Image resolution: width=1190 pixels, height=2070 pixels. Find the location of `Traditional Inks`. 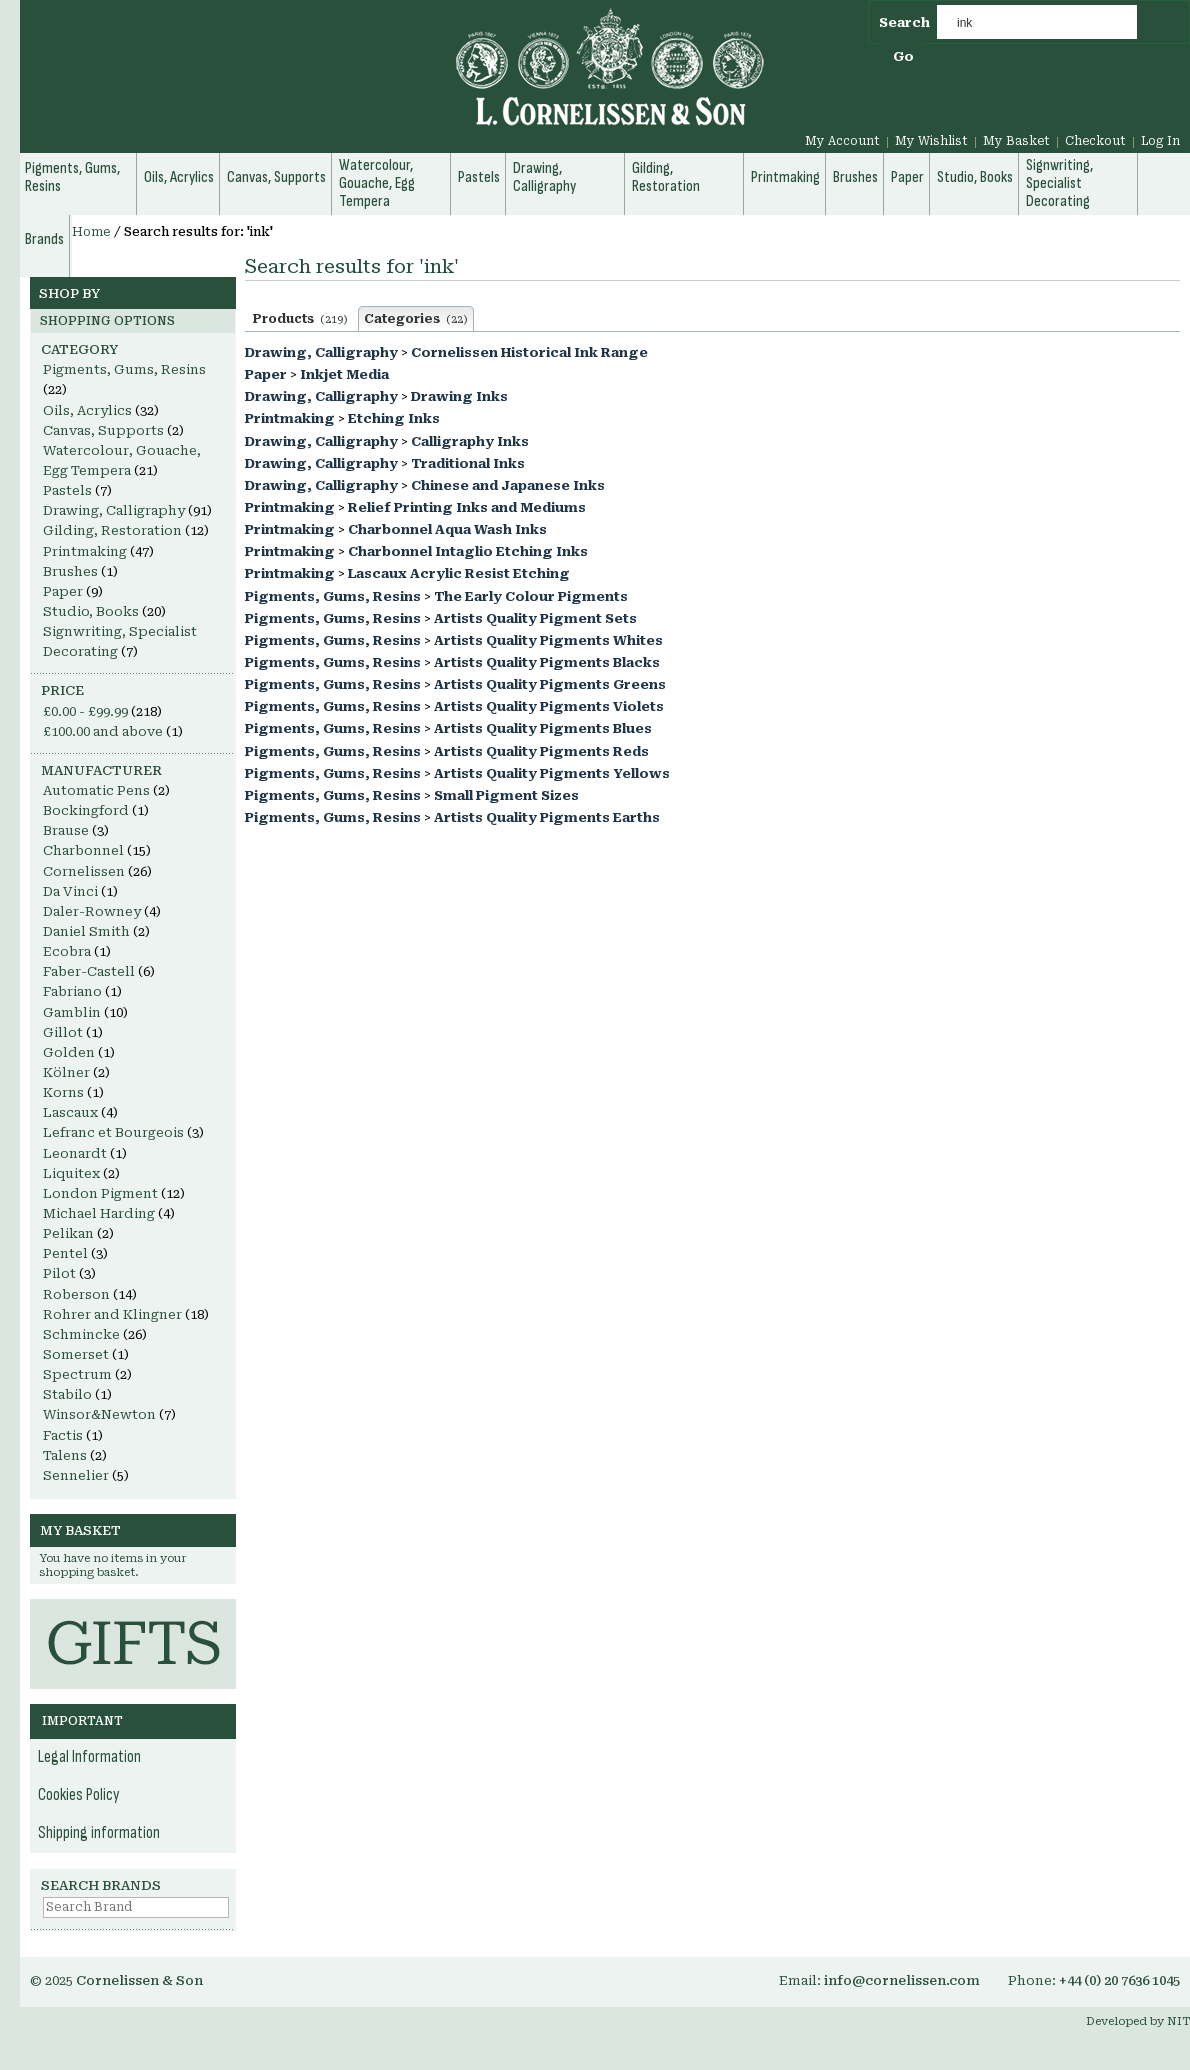

Traditional Inks is located at coordinates (468, 463).